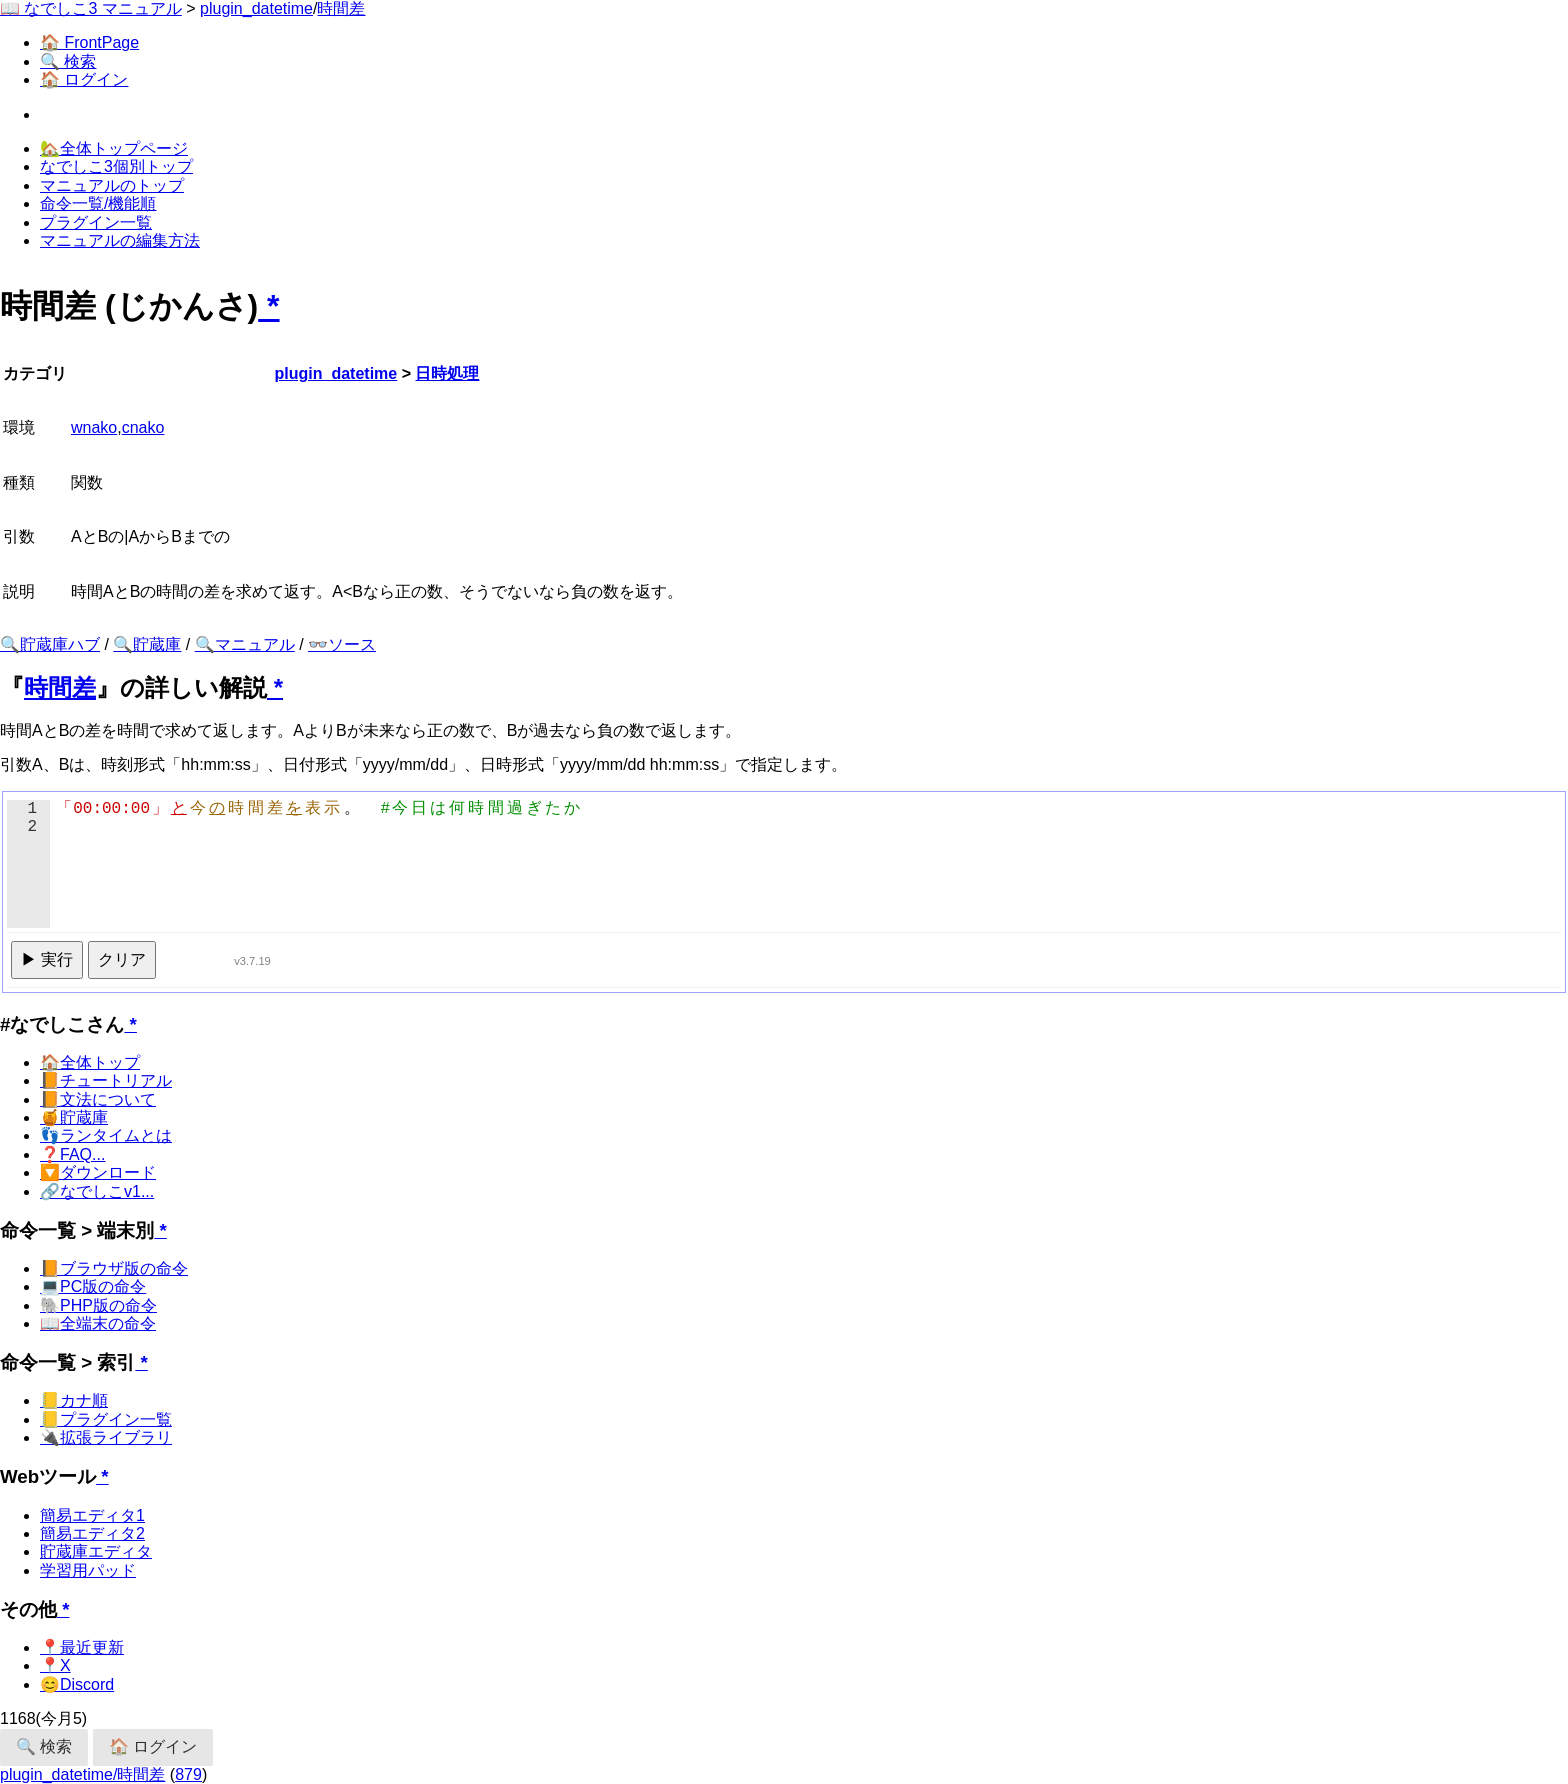 The height and width of the screenshot is (1784, 1568). I want to click on 📖全端末の命令, so click(98, 1323).